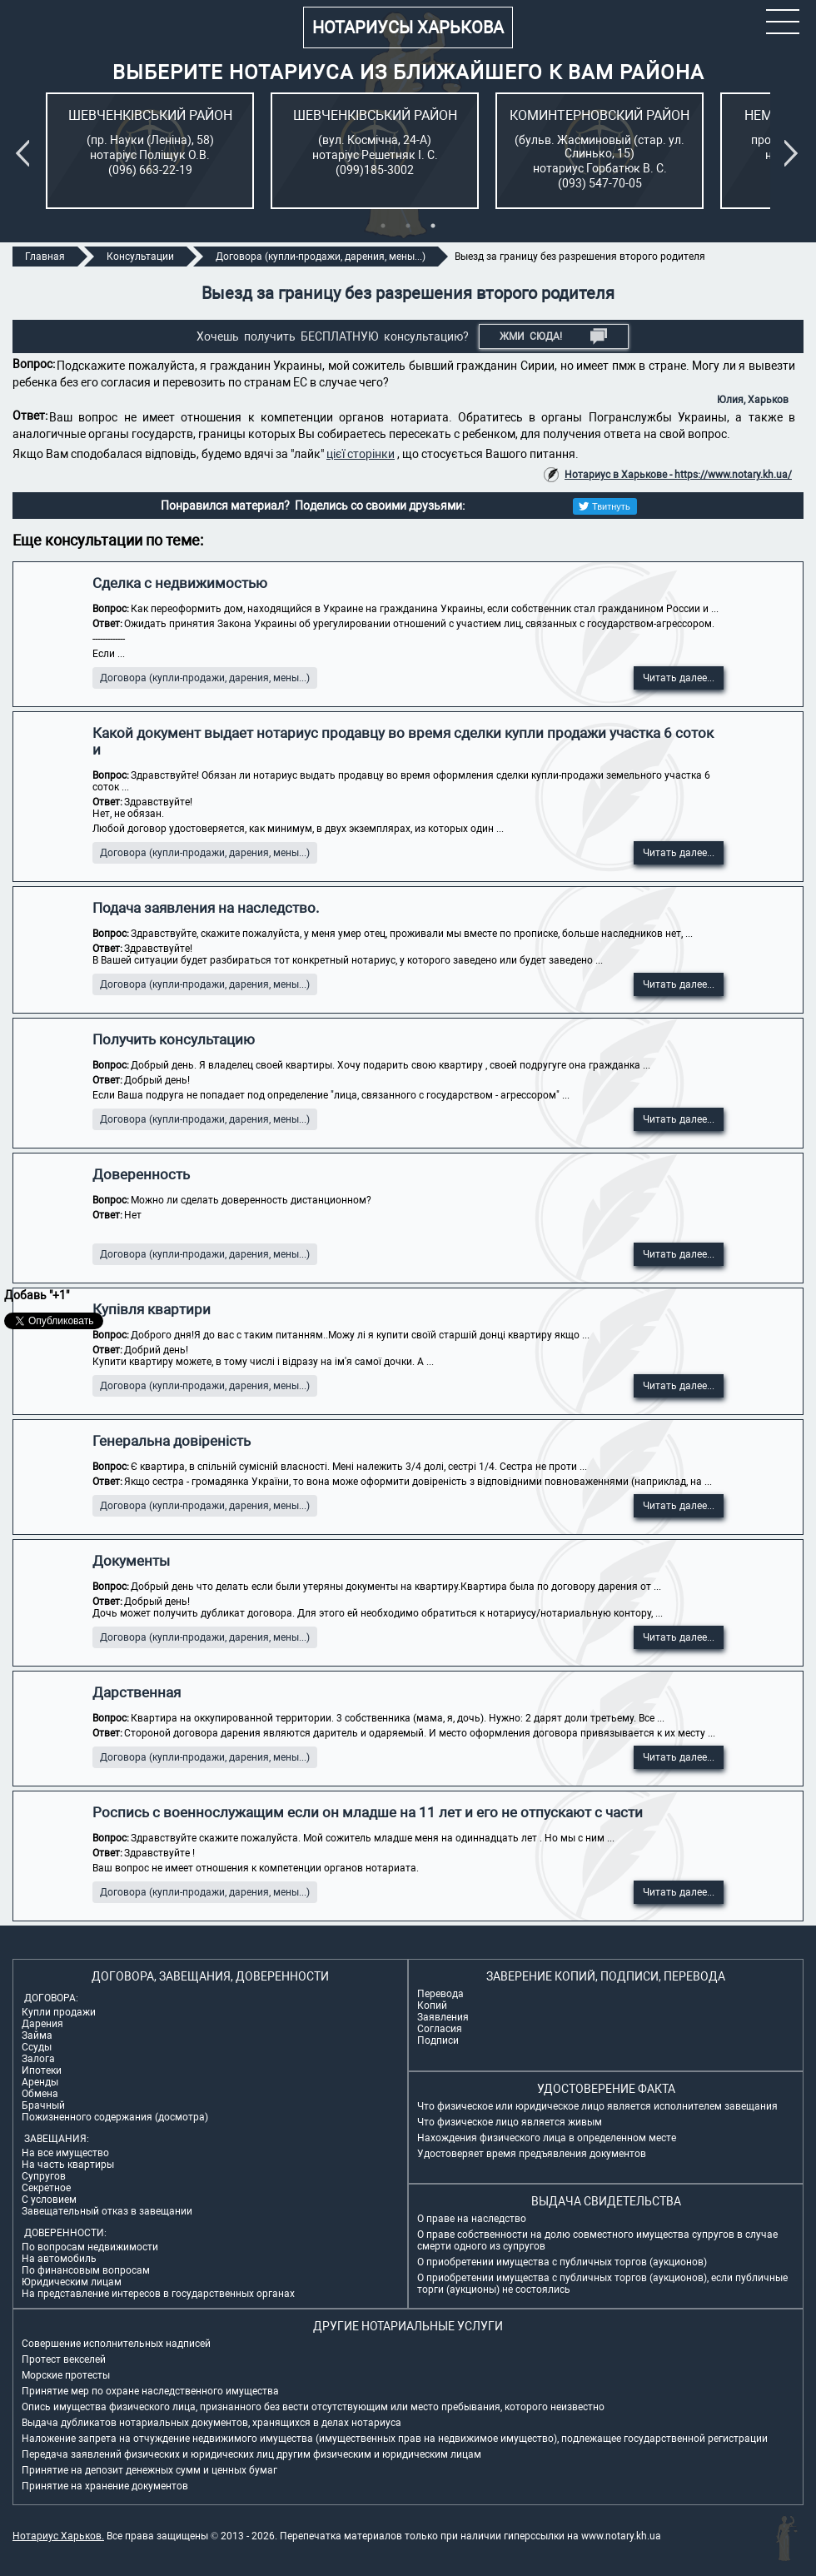 This screenshot has width=816, height=2576. I want to click on На автомобиль, so click(59, 2259).